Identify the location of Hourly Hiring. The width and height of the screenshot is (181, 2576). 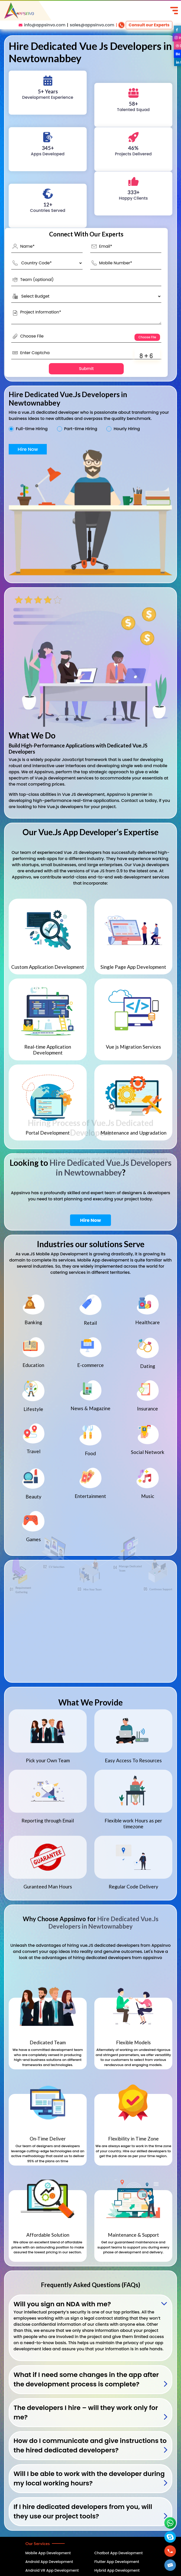
(127, 428).